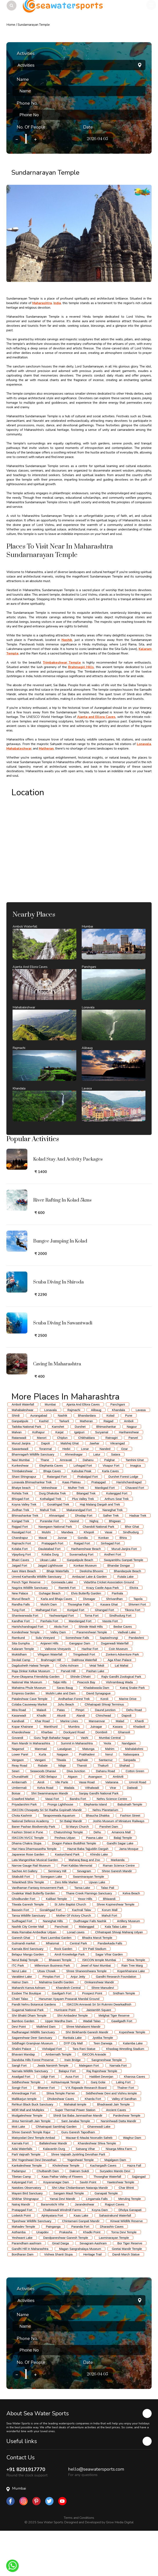 The image size is (158, 2576). I want to click on Dandi March Statue, so click(126, 2299).